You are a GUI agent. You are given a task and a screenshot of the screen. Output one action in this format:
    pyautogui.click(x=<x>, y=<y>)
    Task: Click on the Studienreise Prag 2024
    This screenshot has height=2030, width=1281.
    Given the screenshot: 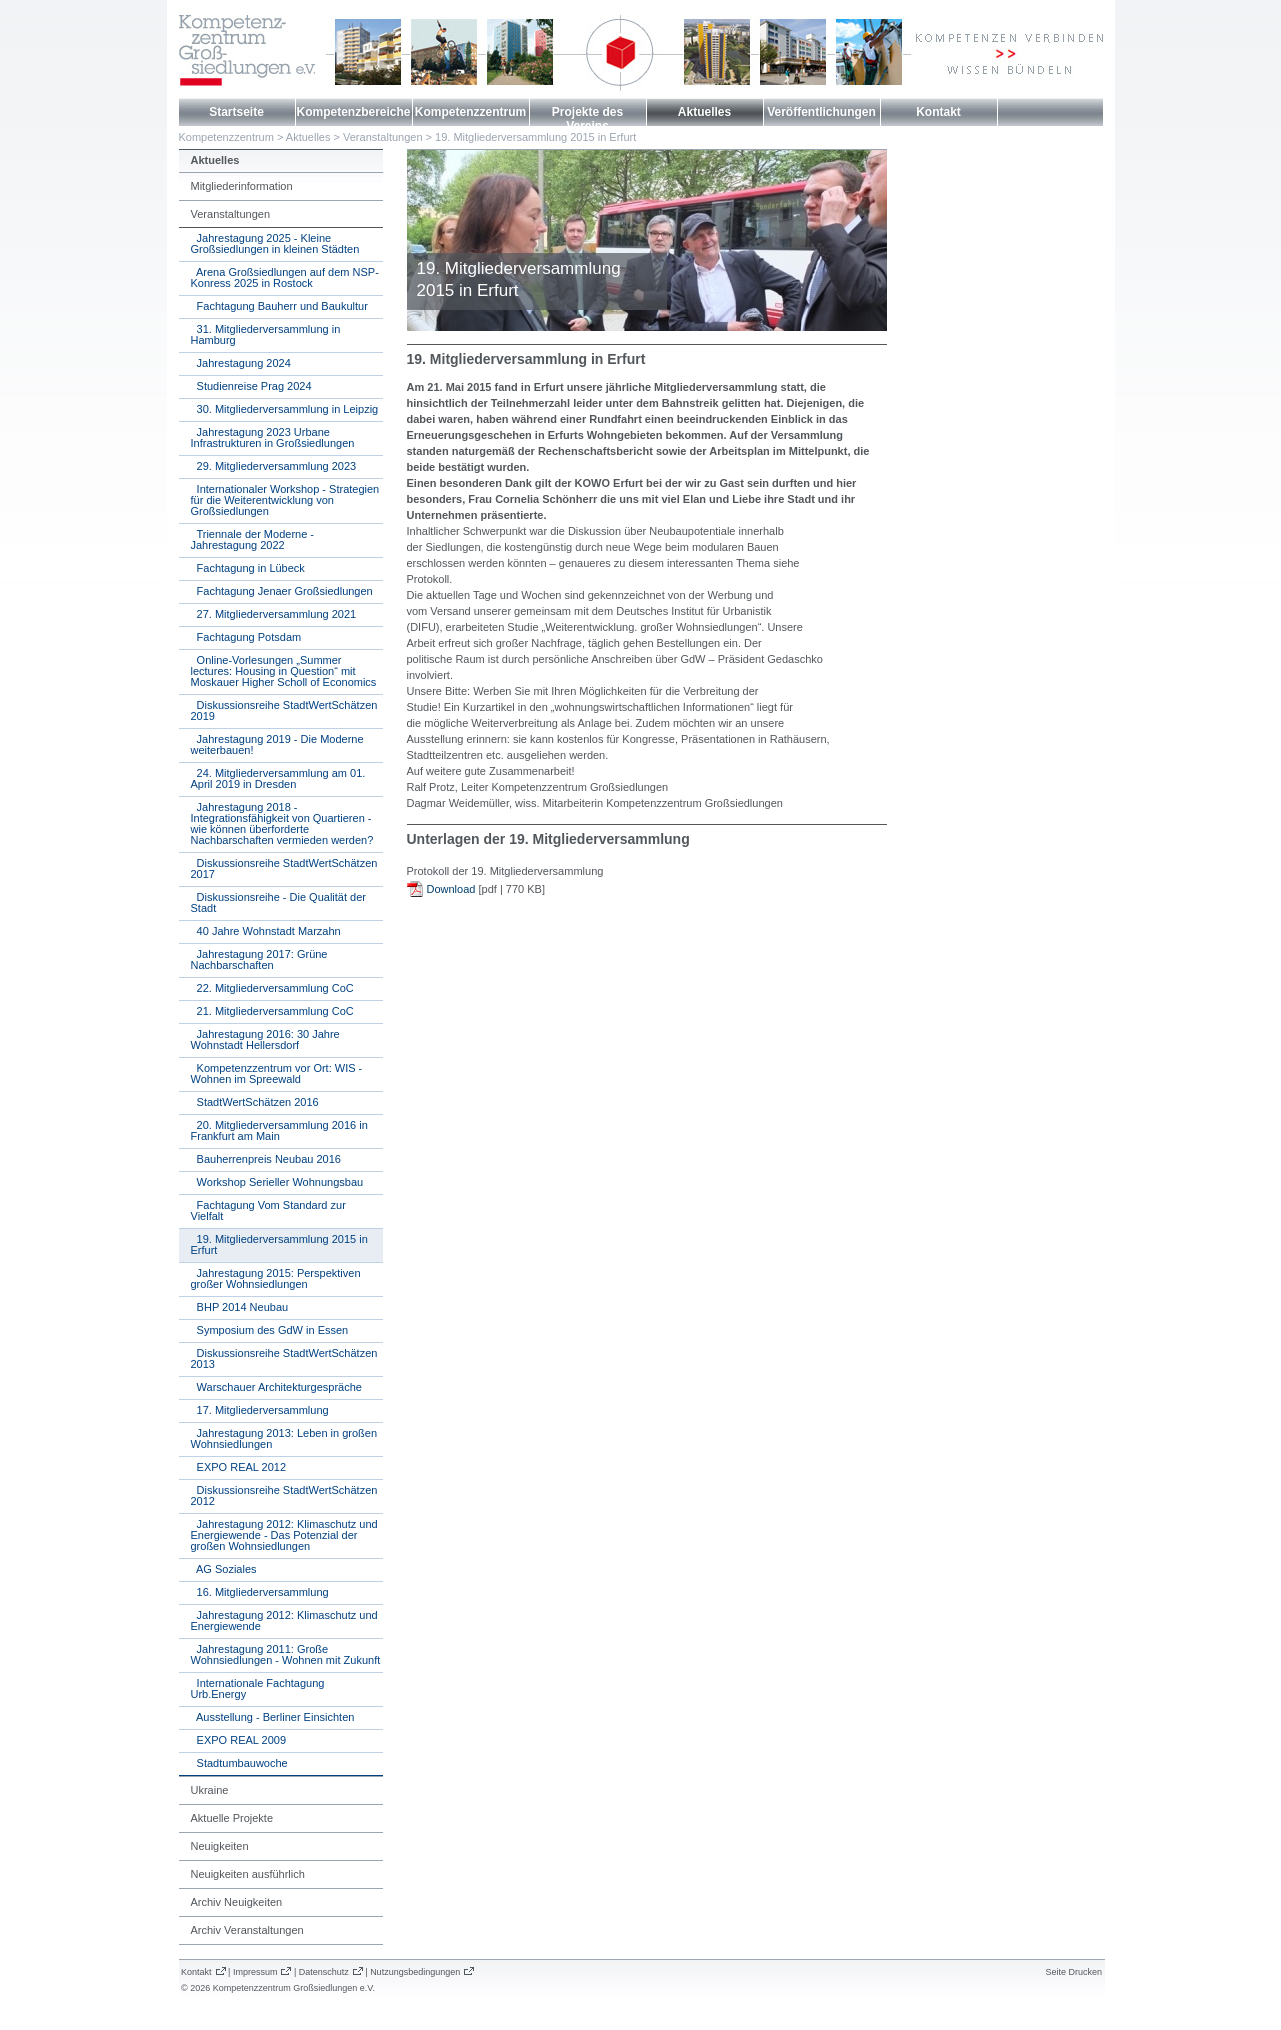 What is the action you would take?
    pyautogui.click(x=251, y=386)
    